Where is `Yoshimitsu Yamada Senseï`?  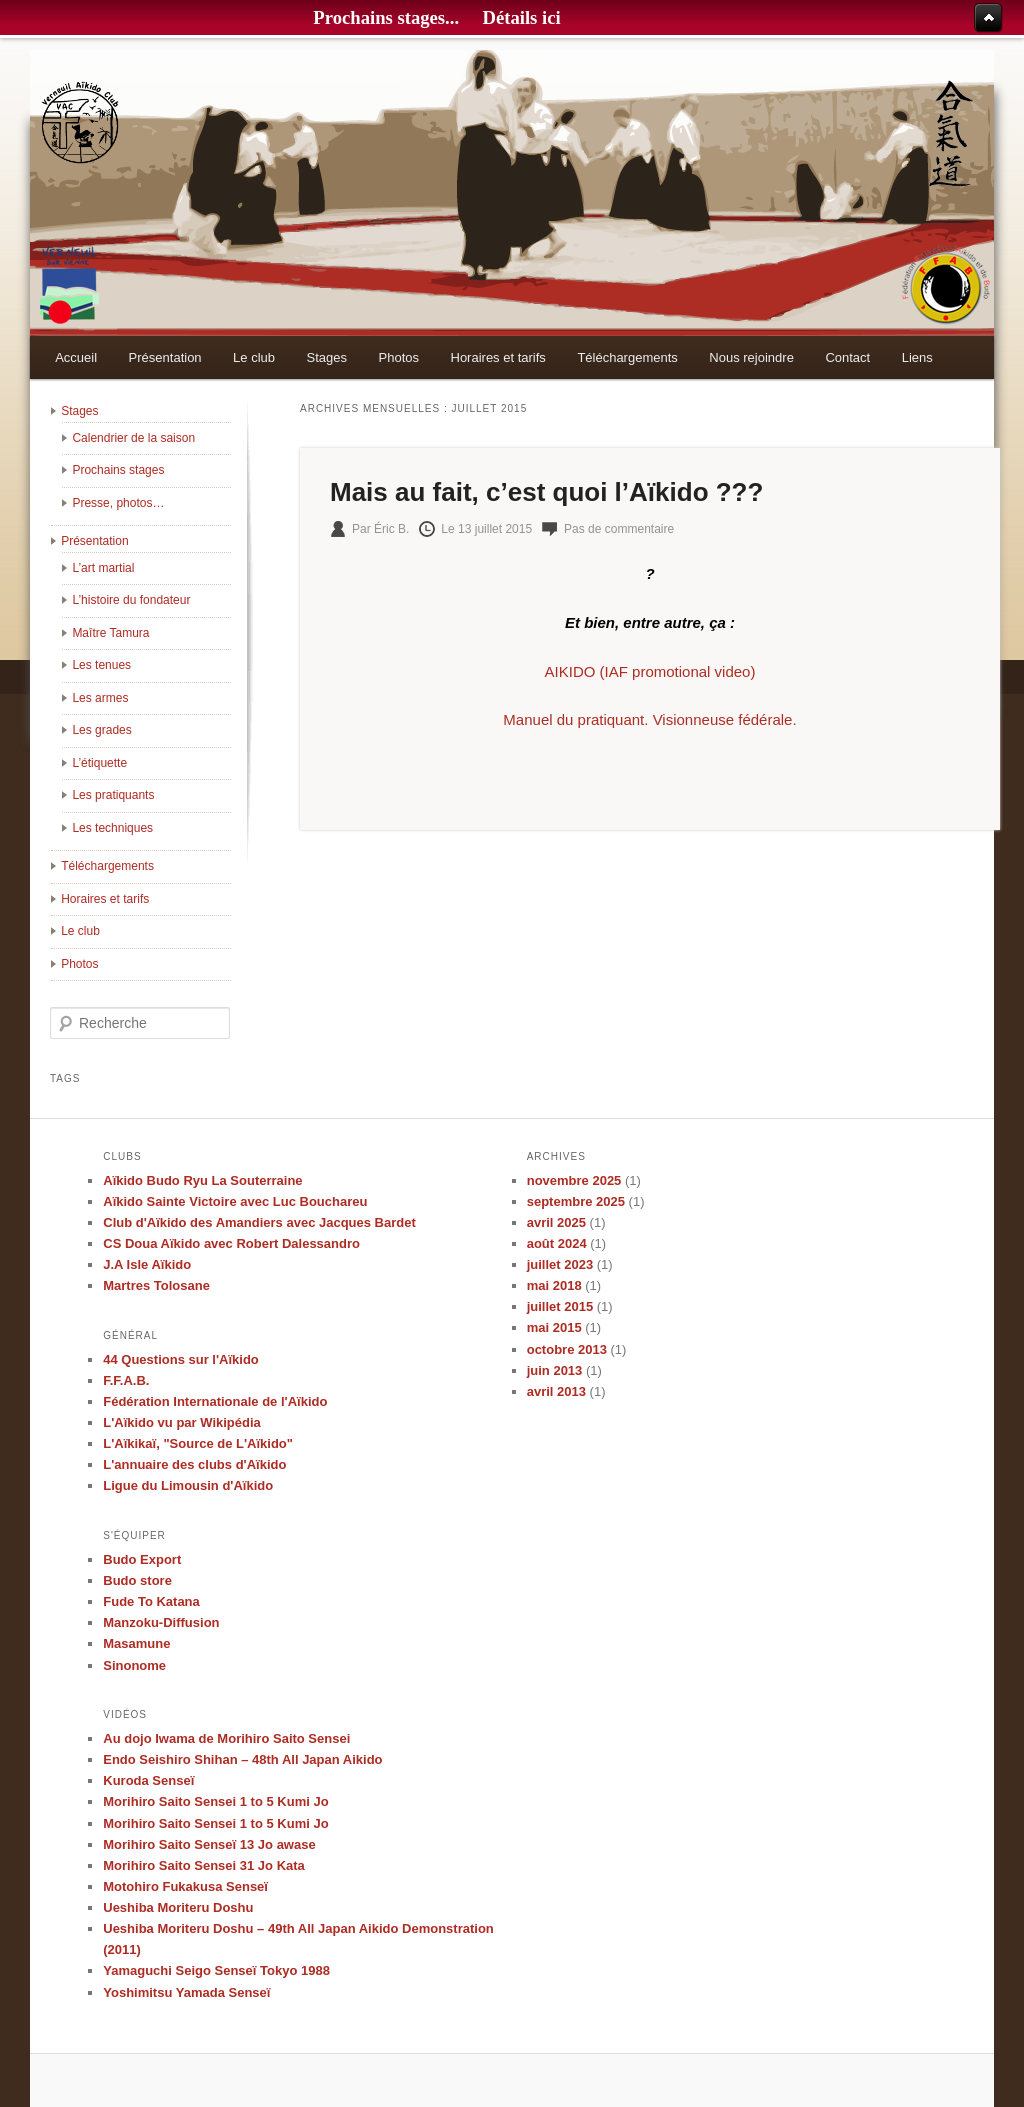
Yoshimitsu Yamada Senseï is located at coordinates (186, 1992).